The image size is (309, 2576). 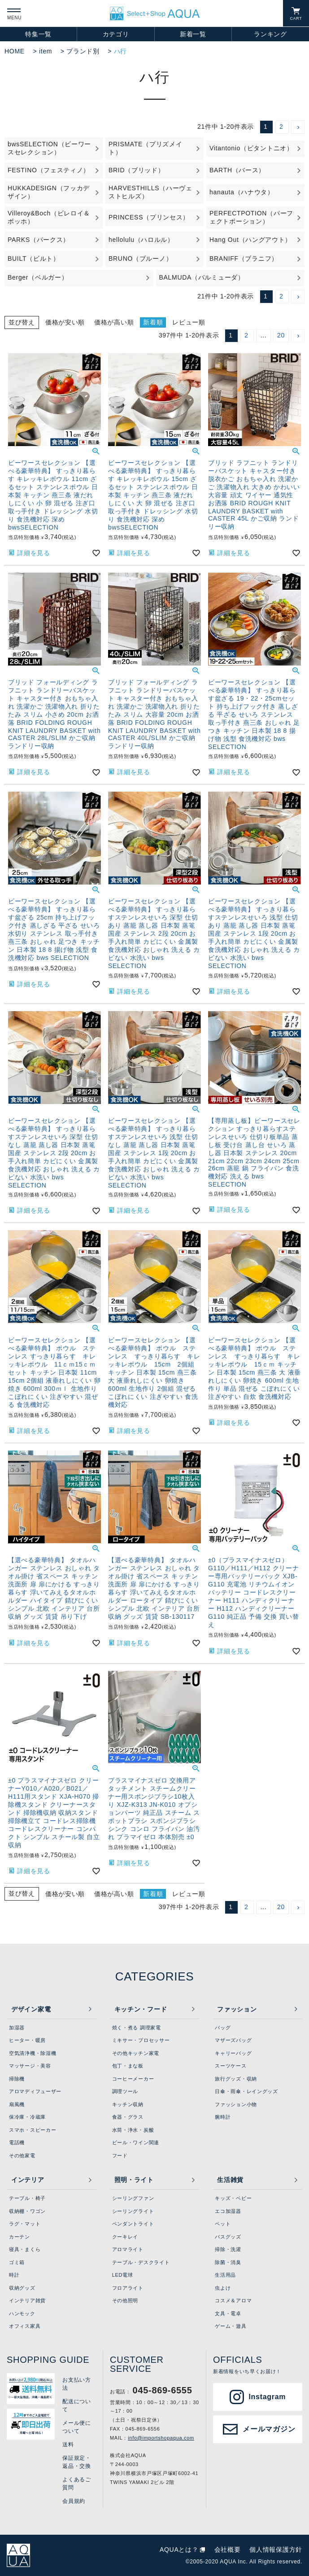 I want to click on 会員規約, so click(x=73, y=2501).